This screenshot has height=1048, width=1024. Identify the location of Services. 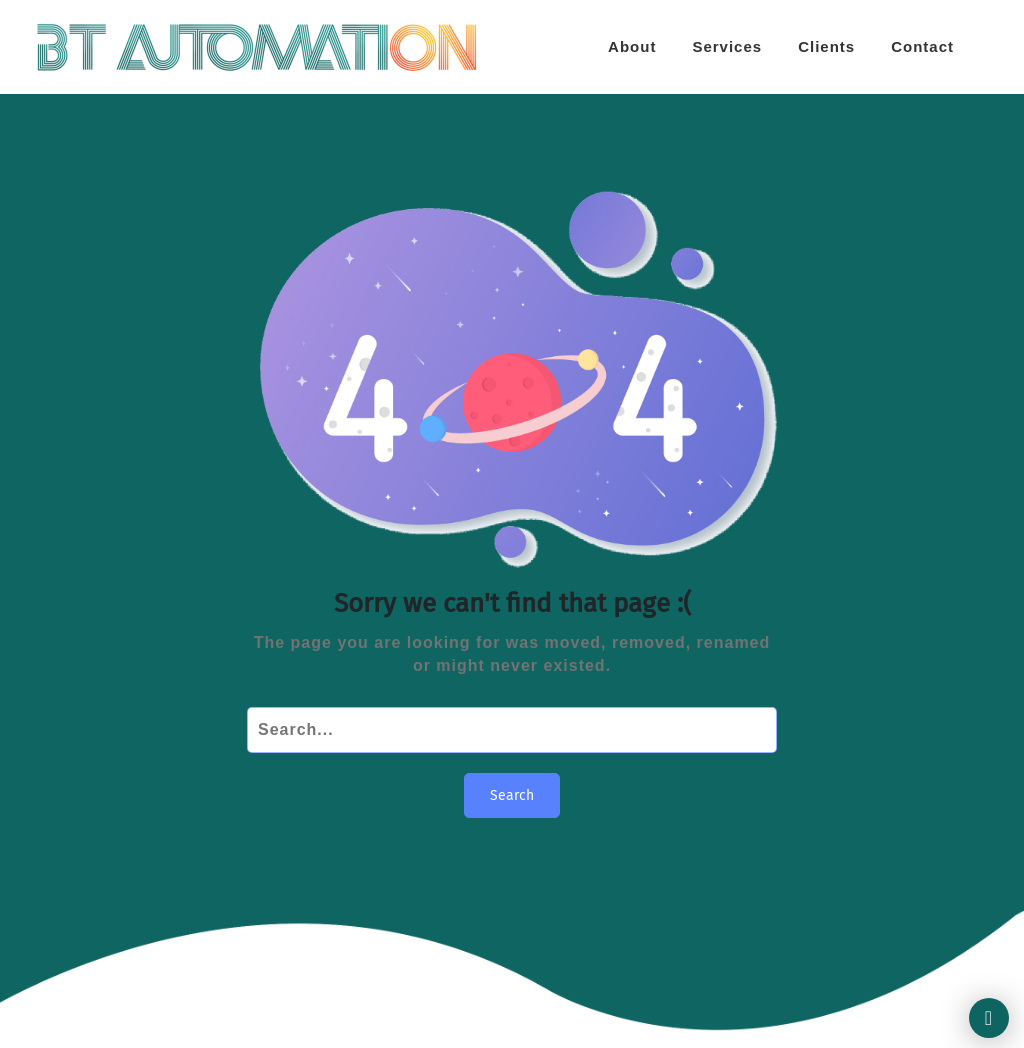
(727, 46).